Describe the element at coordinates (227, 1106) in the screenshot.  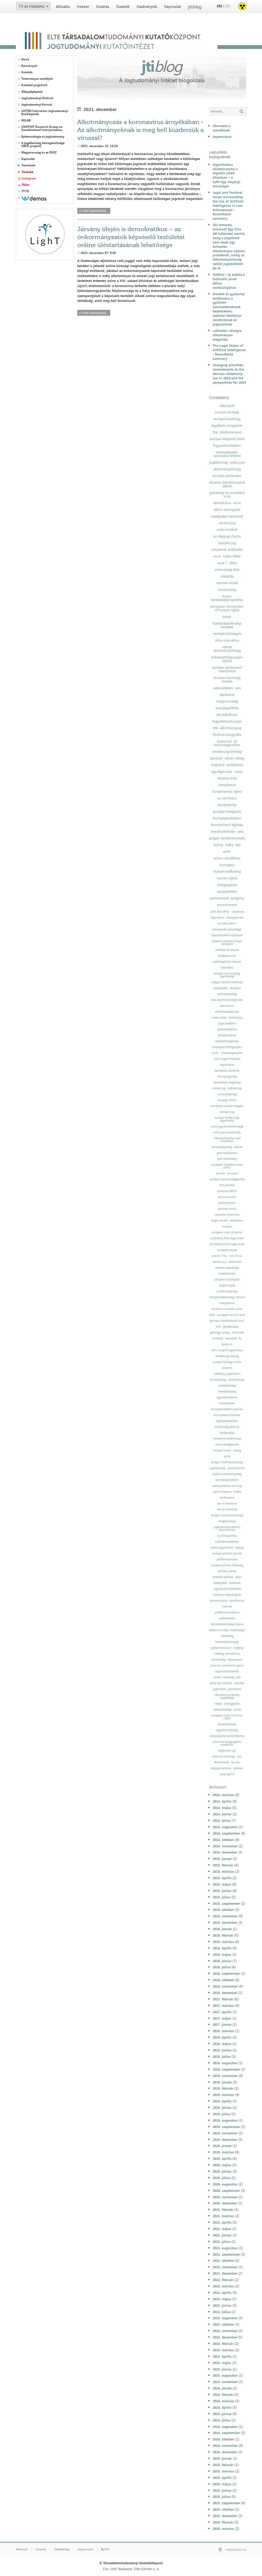
I see `személyek szabad mozgása` at that location.